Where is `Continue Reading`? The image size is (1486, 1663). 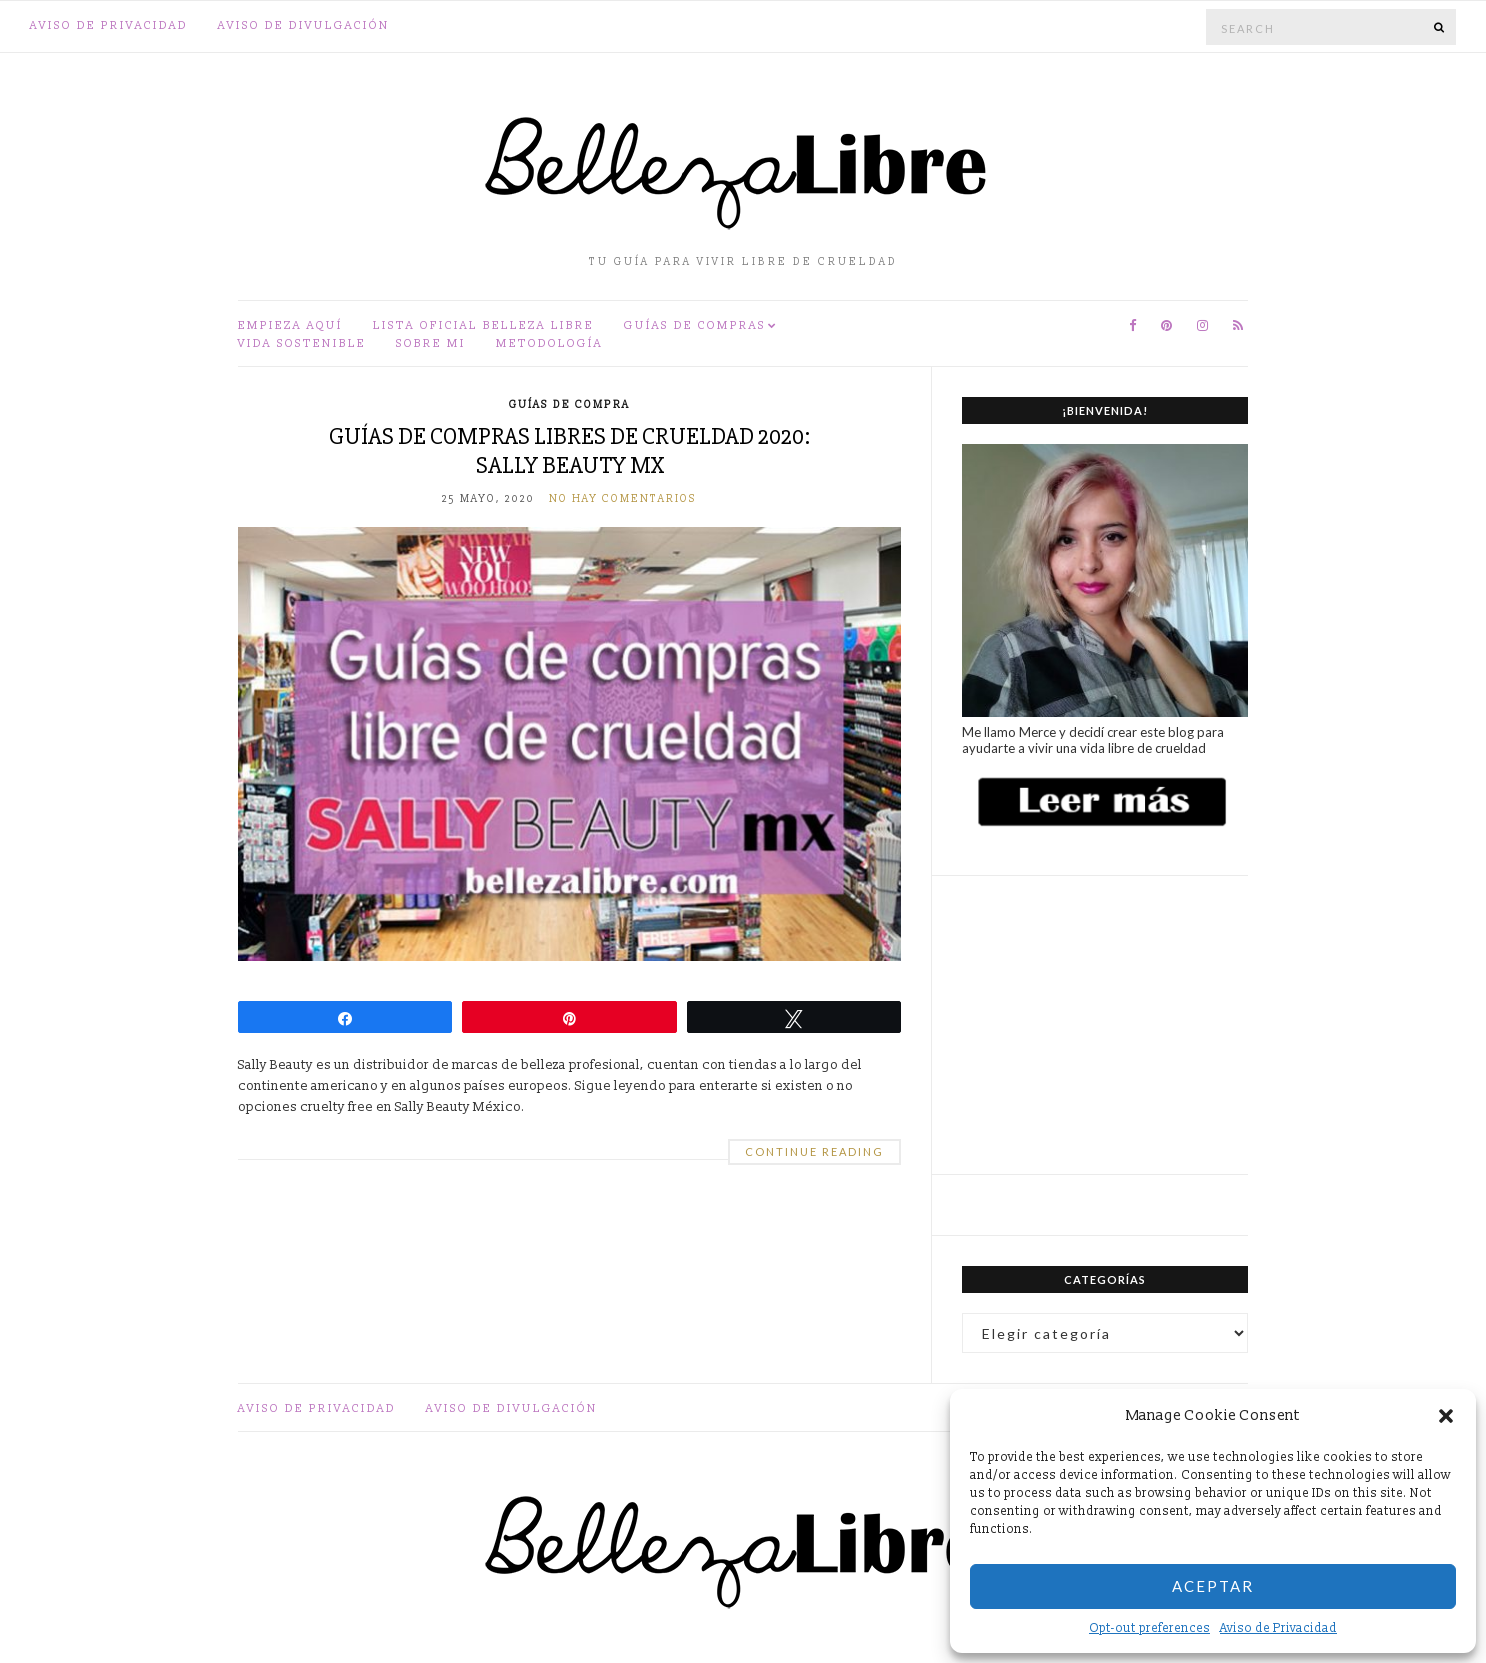 Continue Reading is located at coordinates (814, 1151).